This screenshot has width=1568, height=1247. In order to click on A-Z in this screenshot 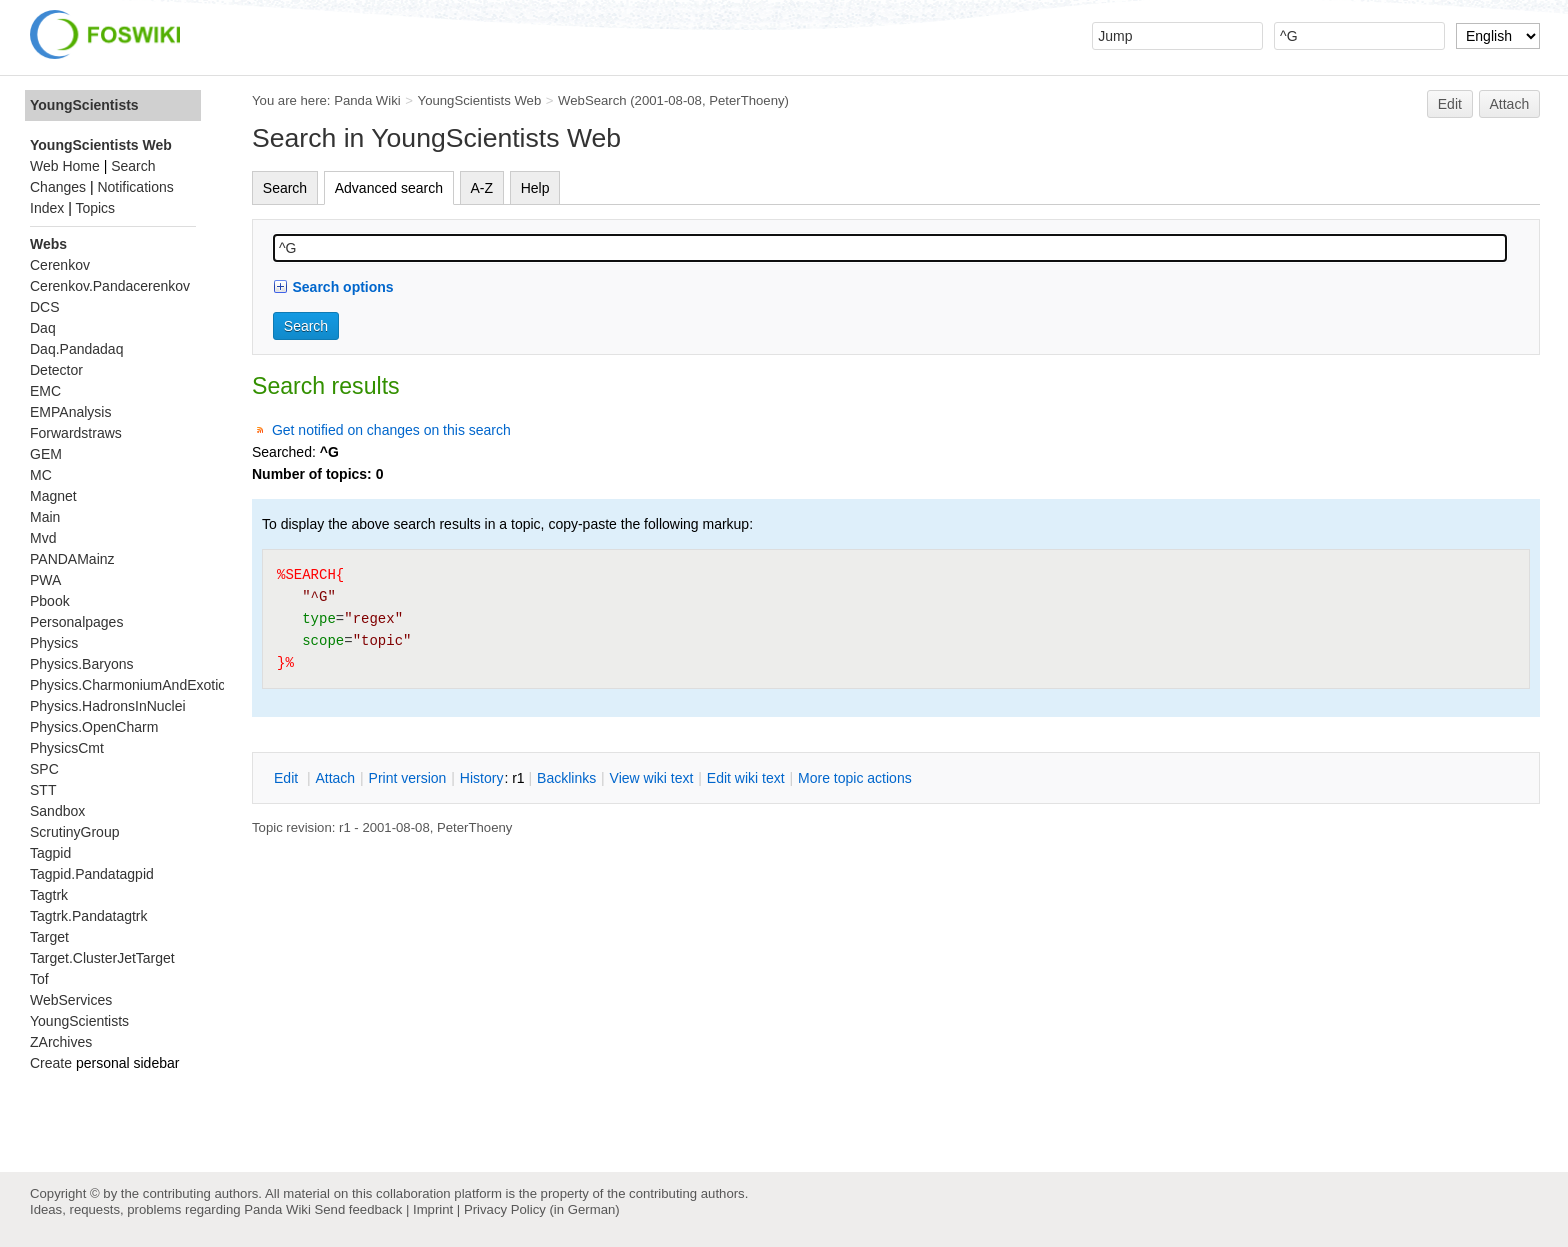, I will do `click(482, 188)`.